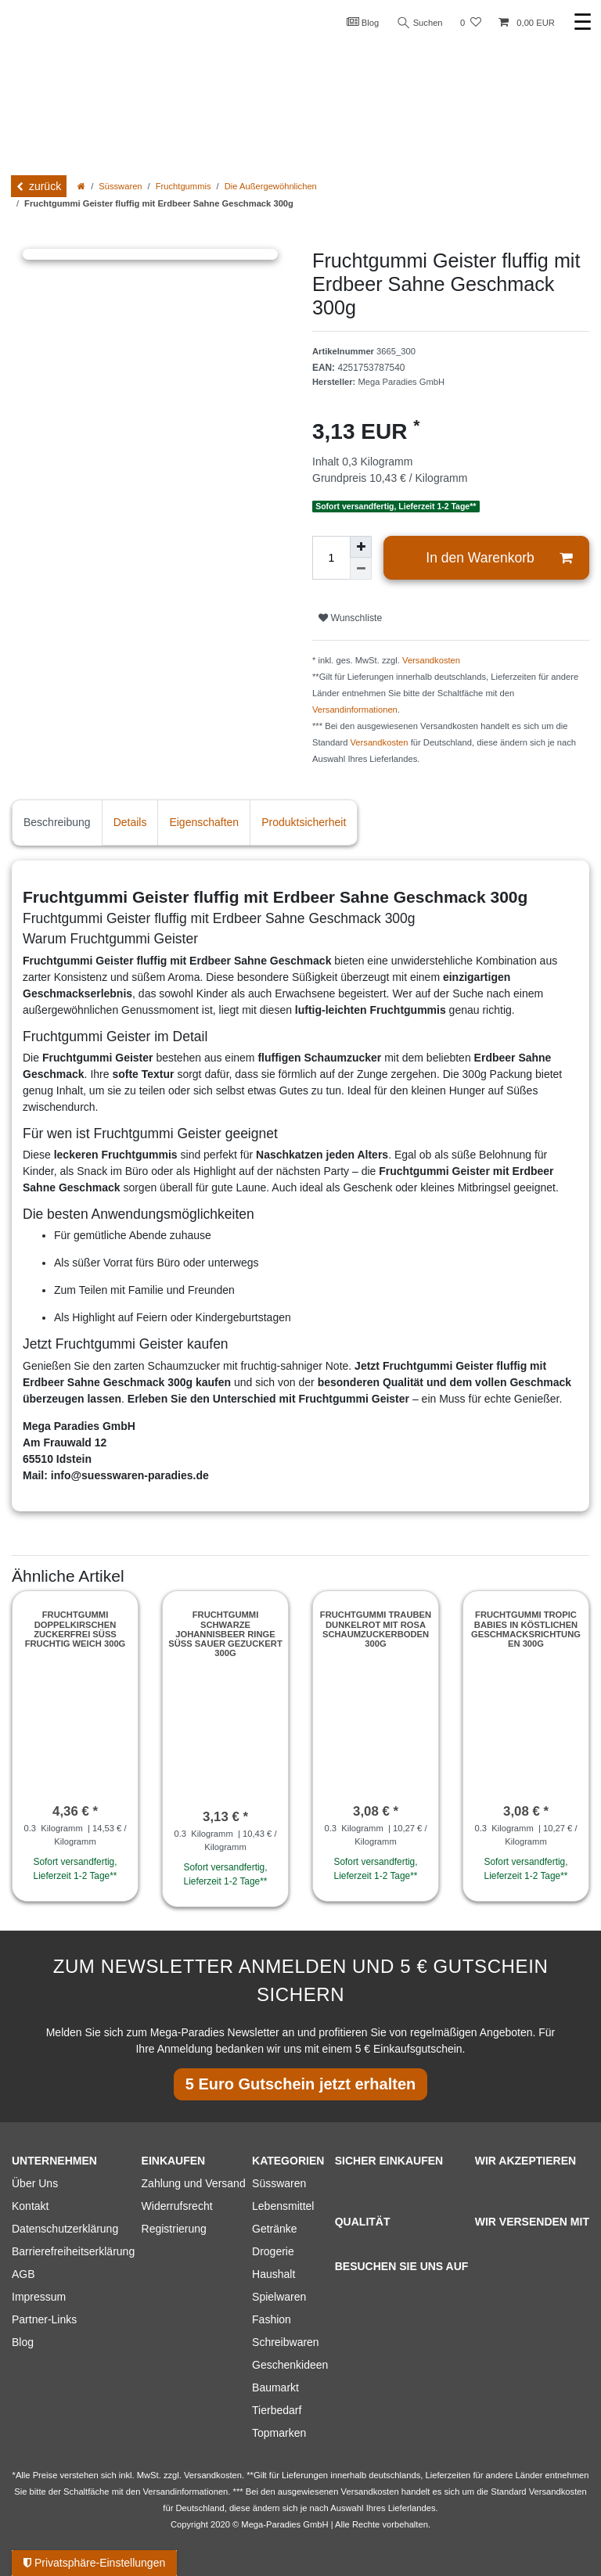 This screenshot has height=2576, width=601. Describe the element at coordinates (361, 547) in the screenshot. I see `[Menge erhöhen]` at that location.